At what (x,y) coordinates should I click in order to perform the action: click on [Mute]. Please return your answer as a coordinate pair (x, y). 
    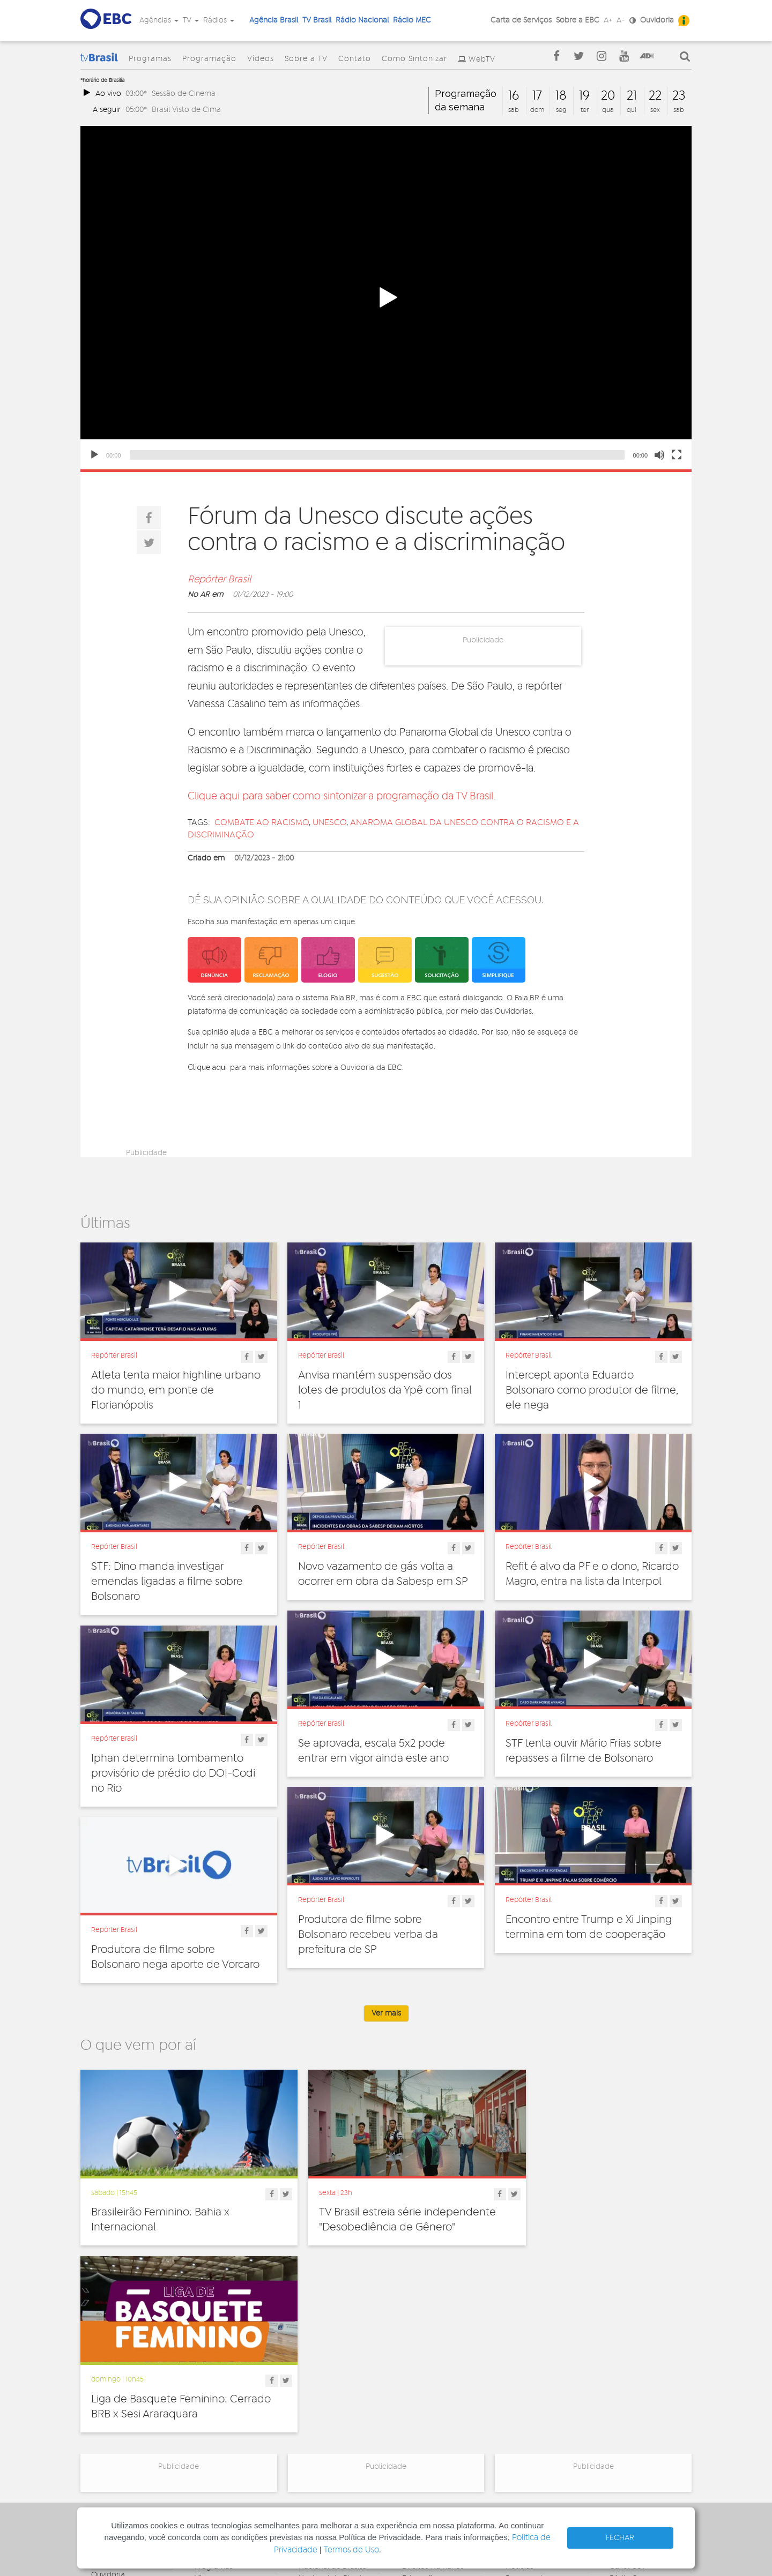
    Looking at the image, I should click on (659, 455).